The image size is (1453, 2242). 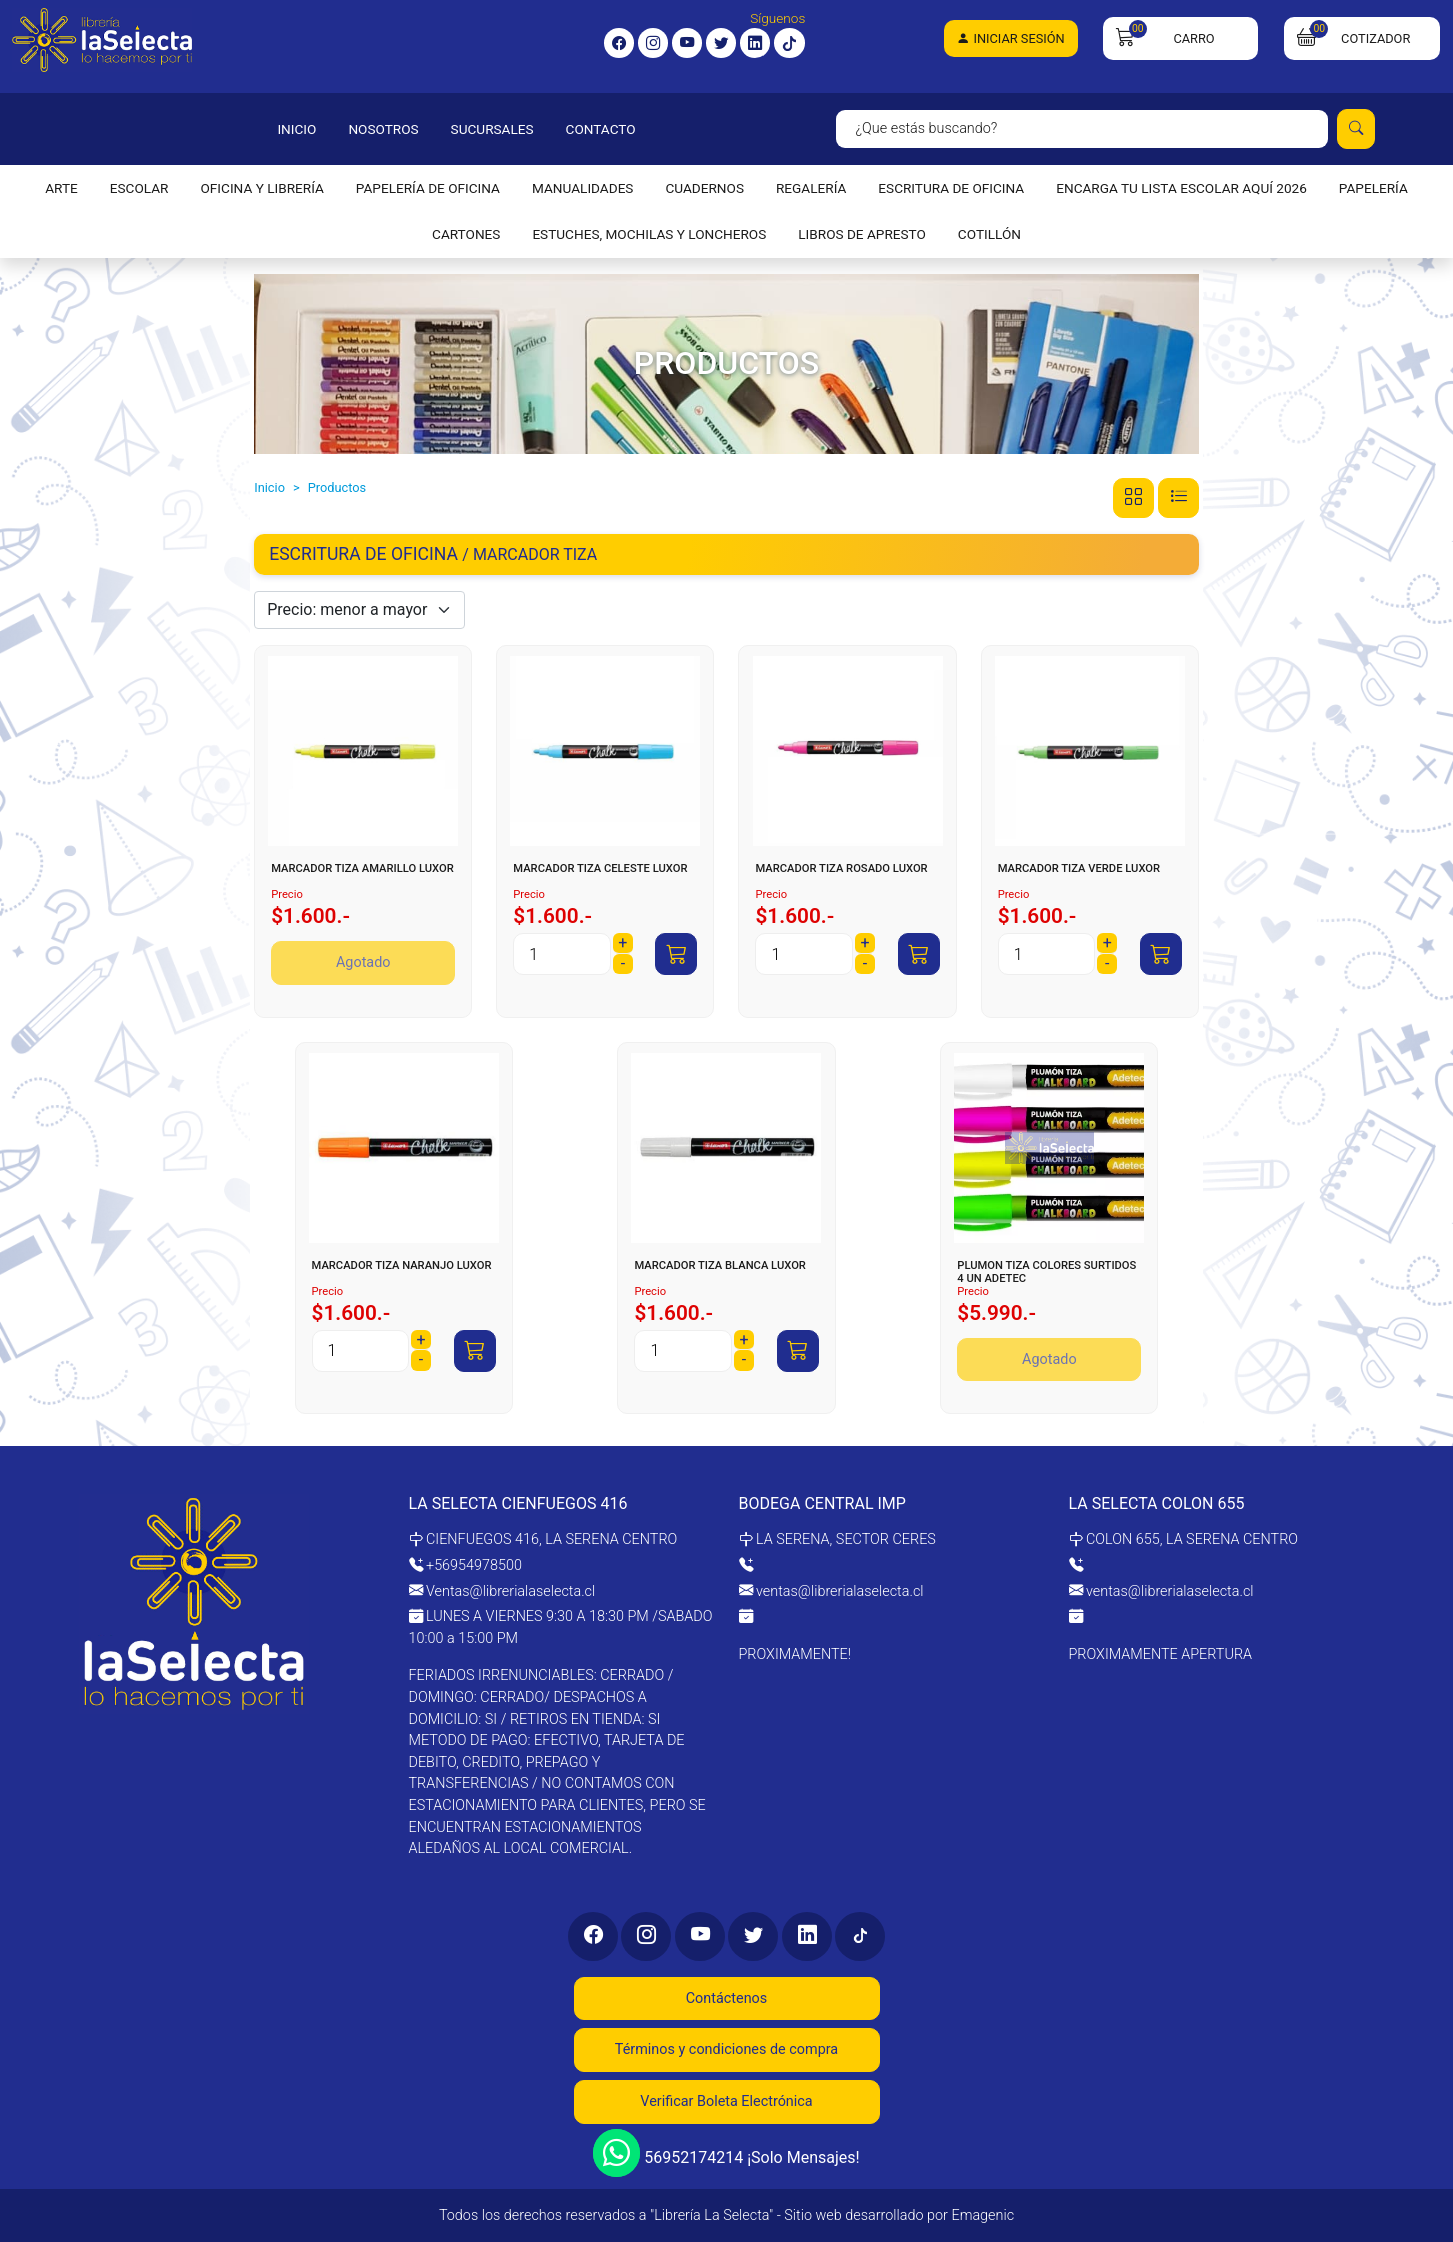 What do you see at coordinates (1082, 129) in the screenshot?
I see `[Search]` at bounding box center [1082, 129].